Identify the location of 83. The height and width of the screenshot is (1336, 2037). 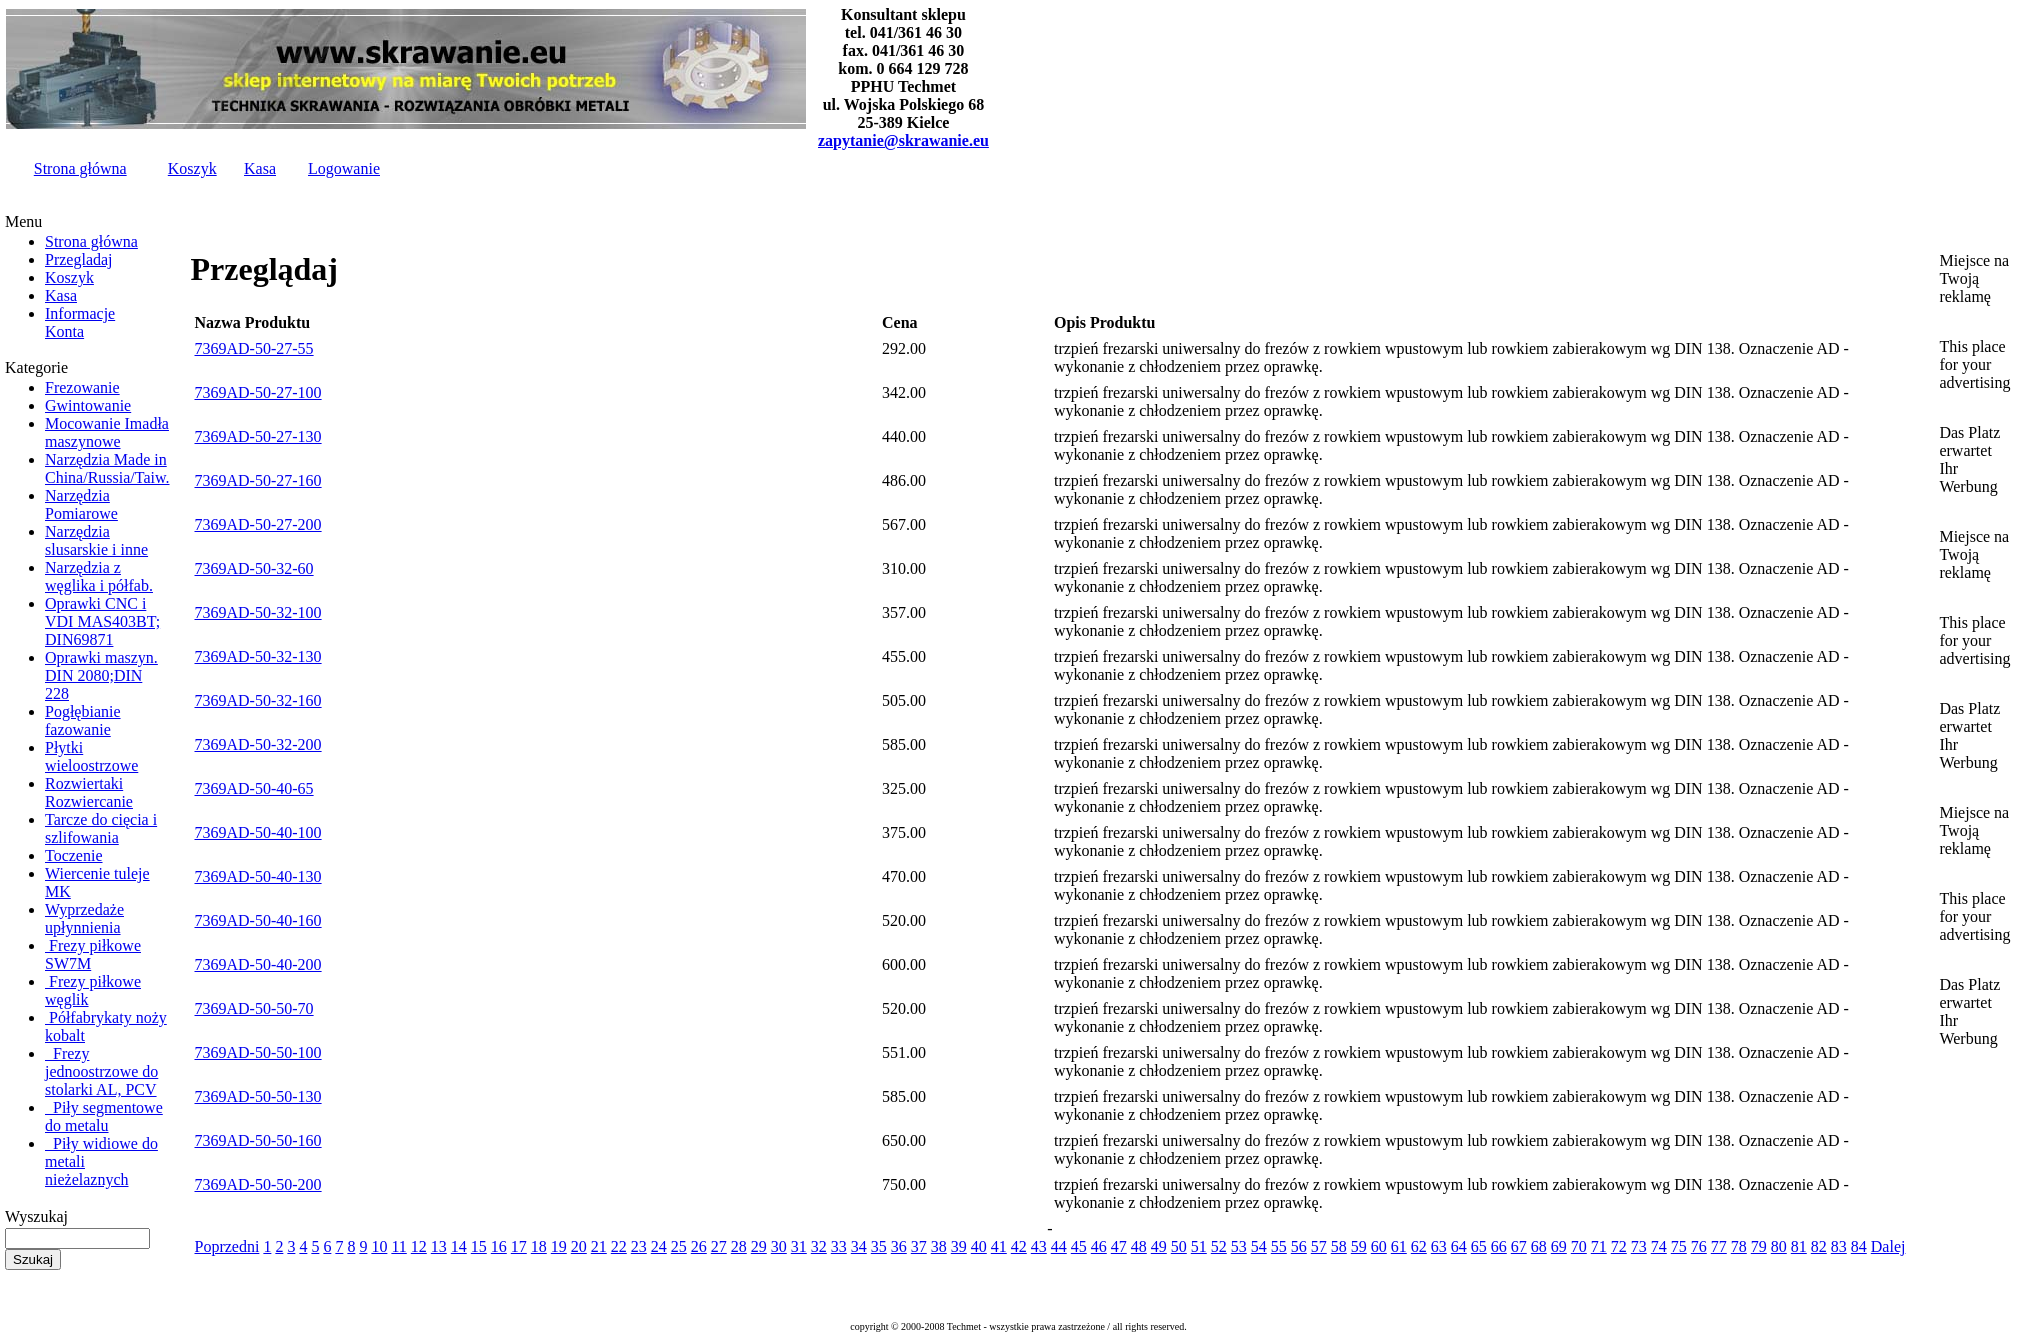
(1839, 1246).